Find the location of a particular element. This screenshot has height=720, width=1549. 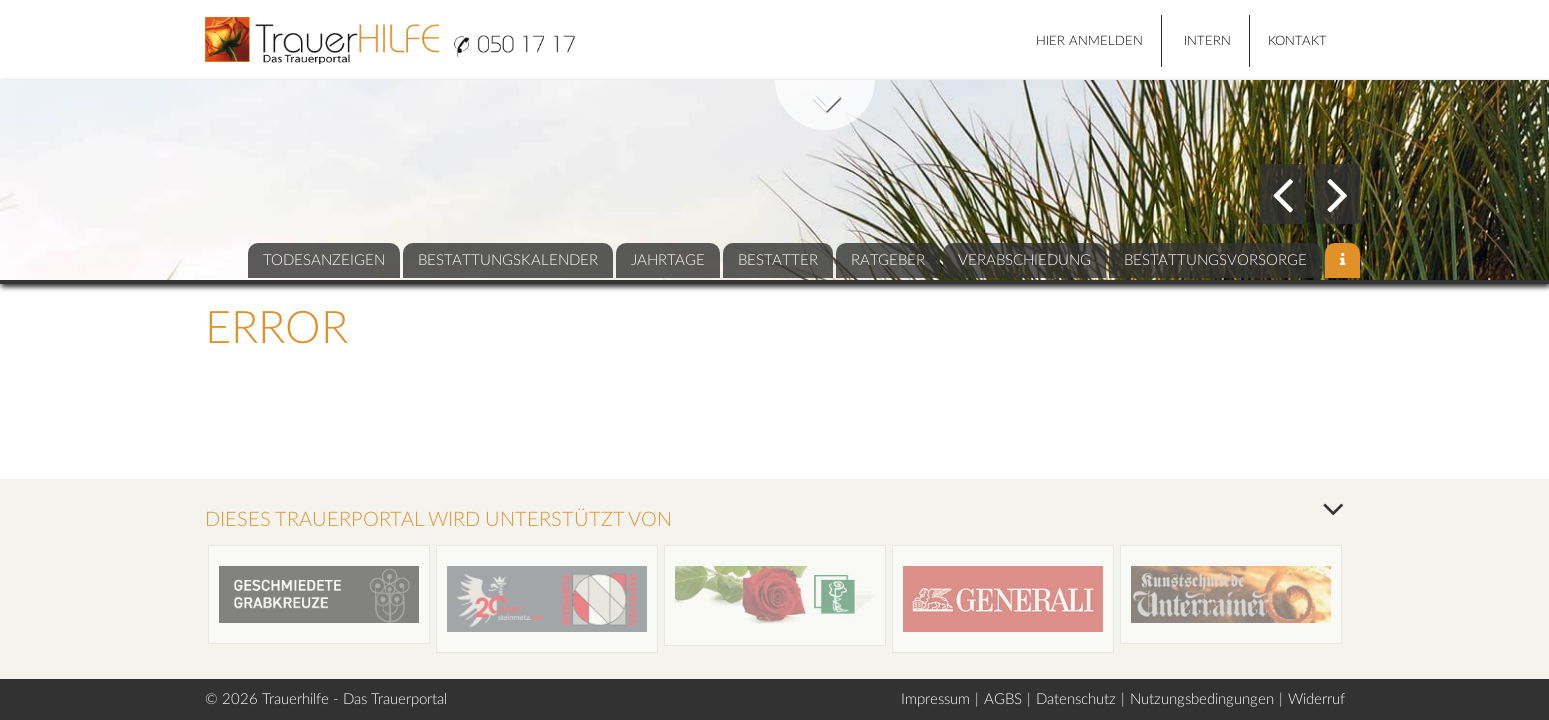

Impressum is located at coordinates (935, 699).